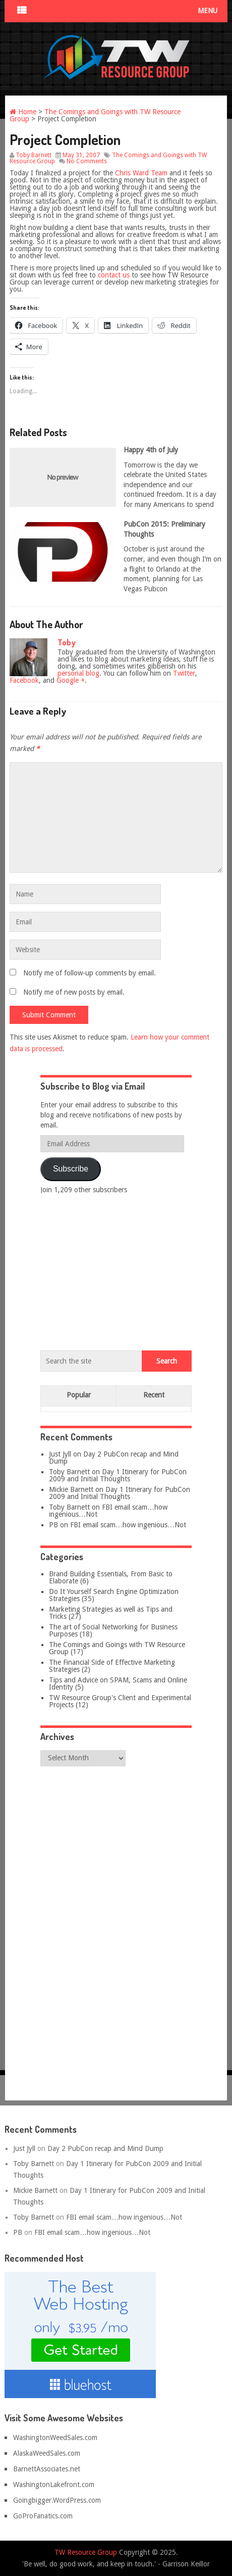 The image size is (232, 2576). I want to click on No Comments, so click(87, 161).